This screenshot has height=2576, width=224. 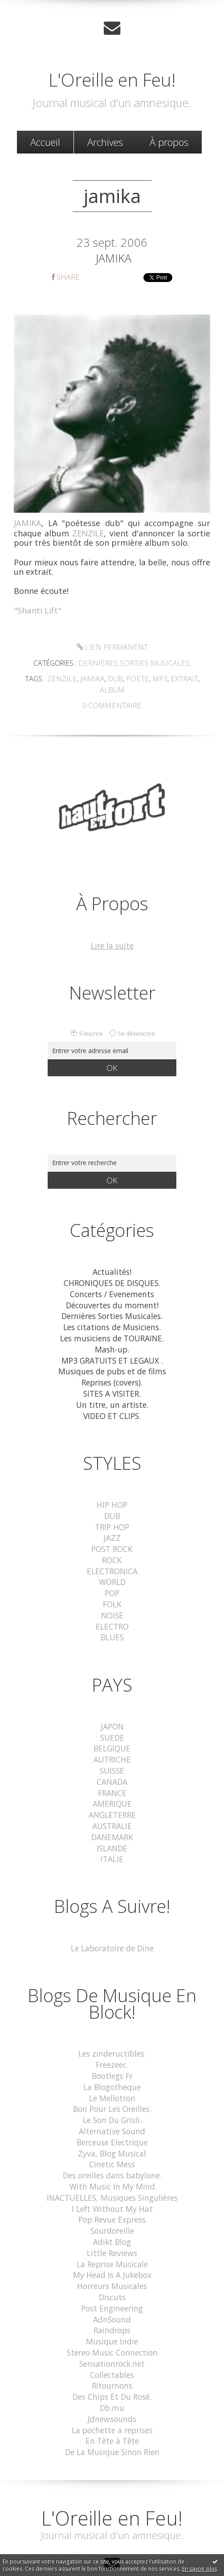 What do you see at coordinates (112, 79) in the screenshot?
I see `L'Oreille en Feu!` at bounding box center [112, 79].